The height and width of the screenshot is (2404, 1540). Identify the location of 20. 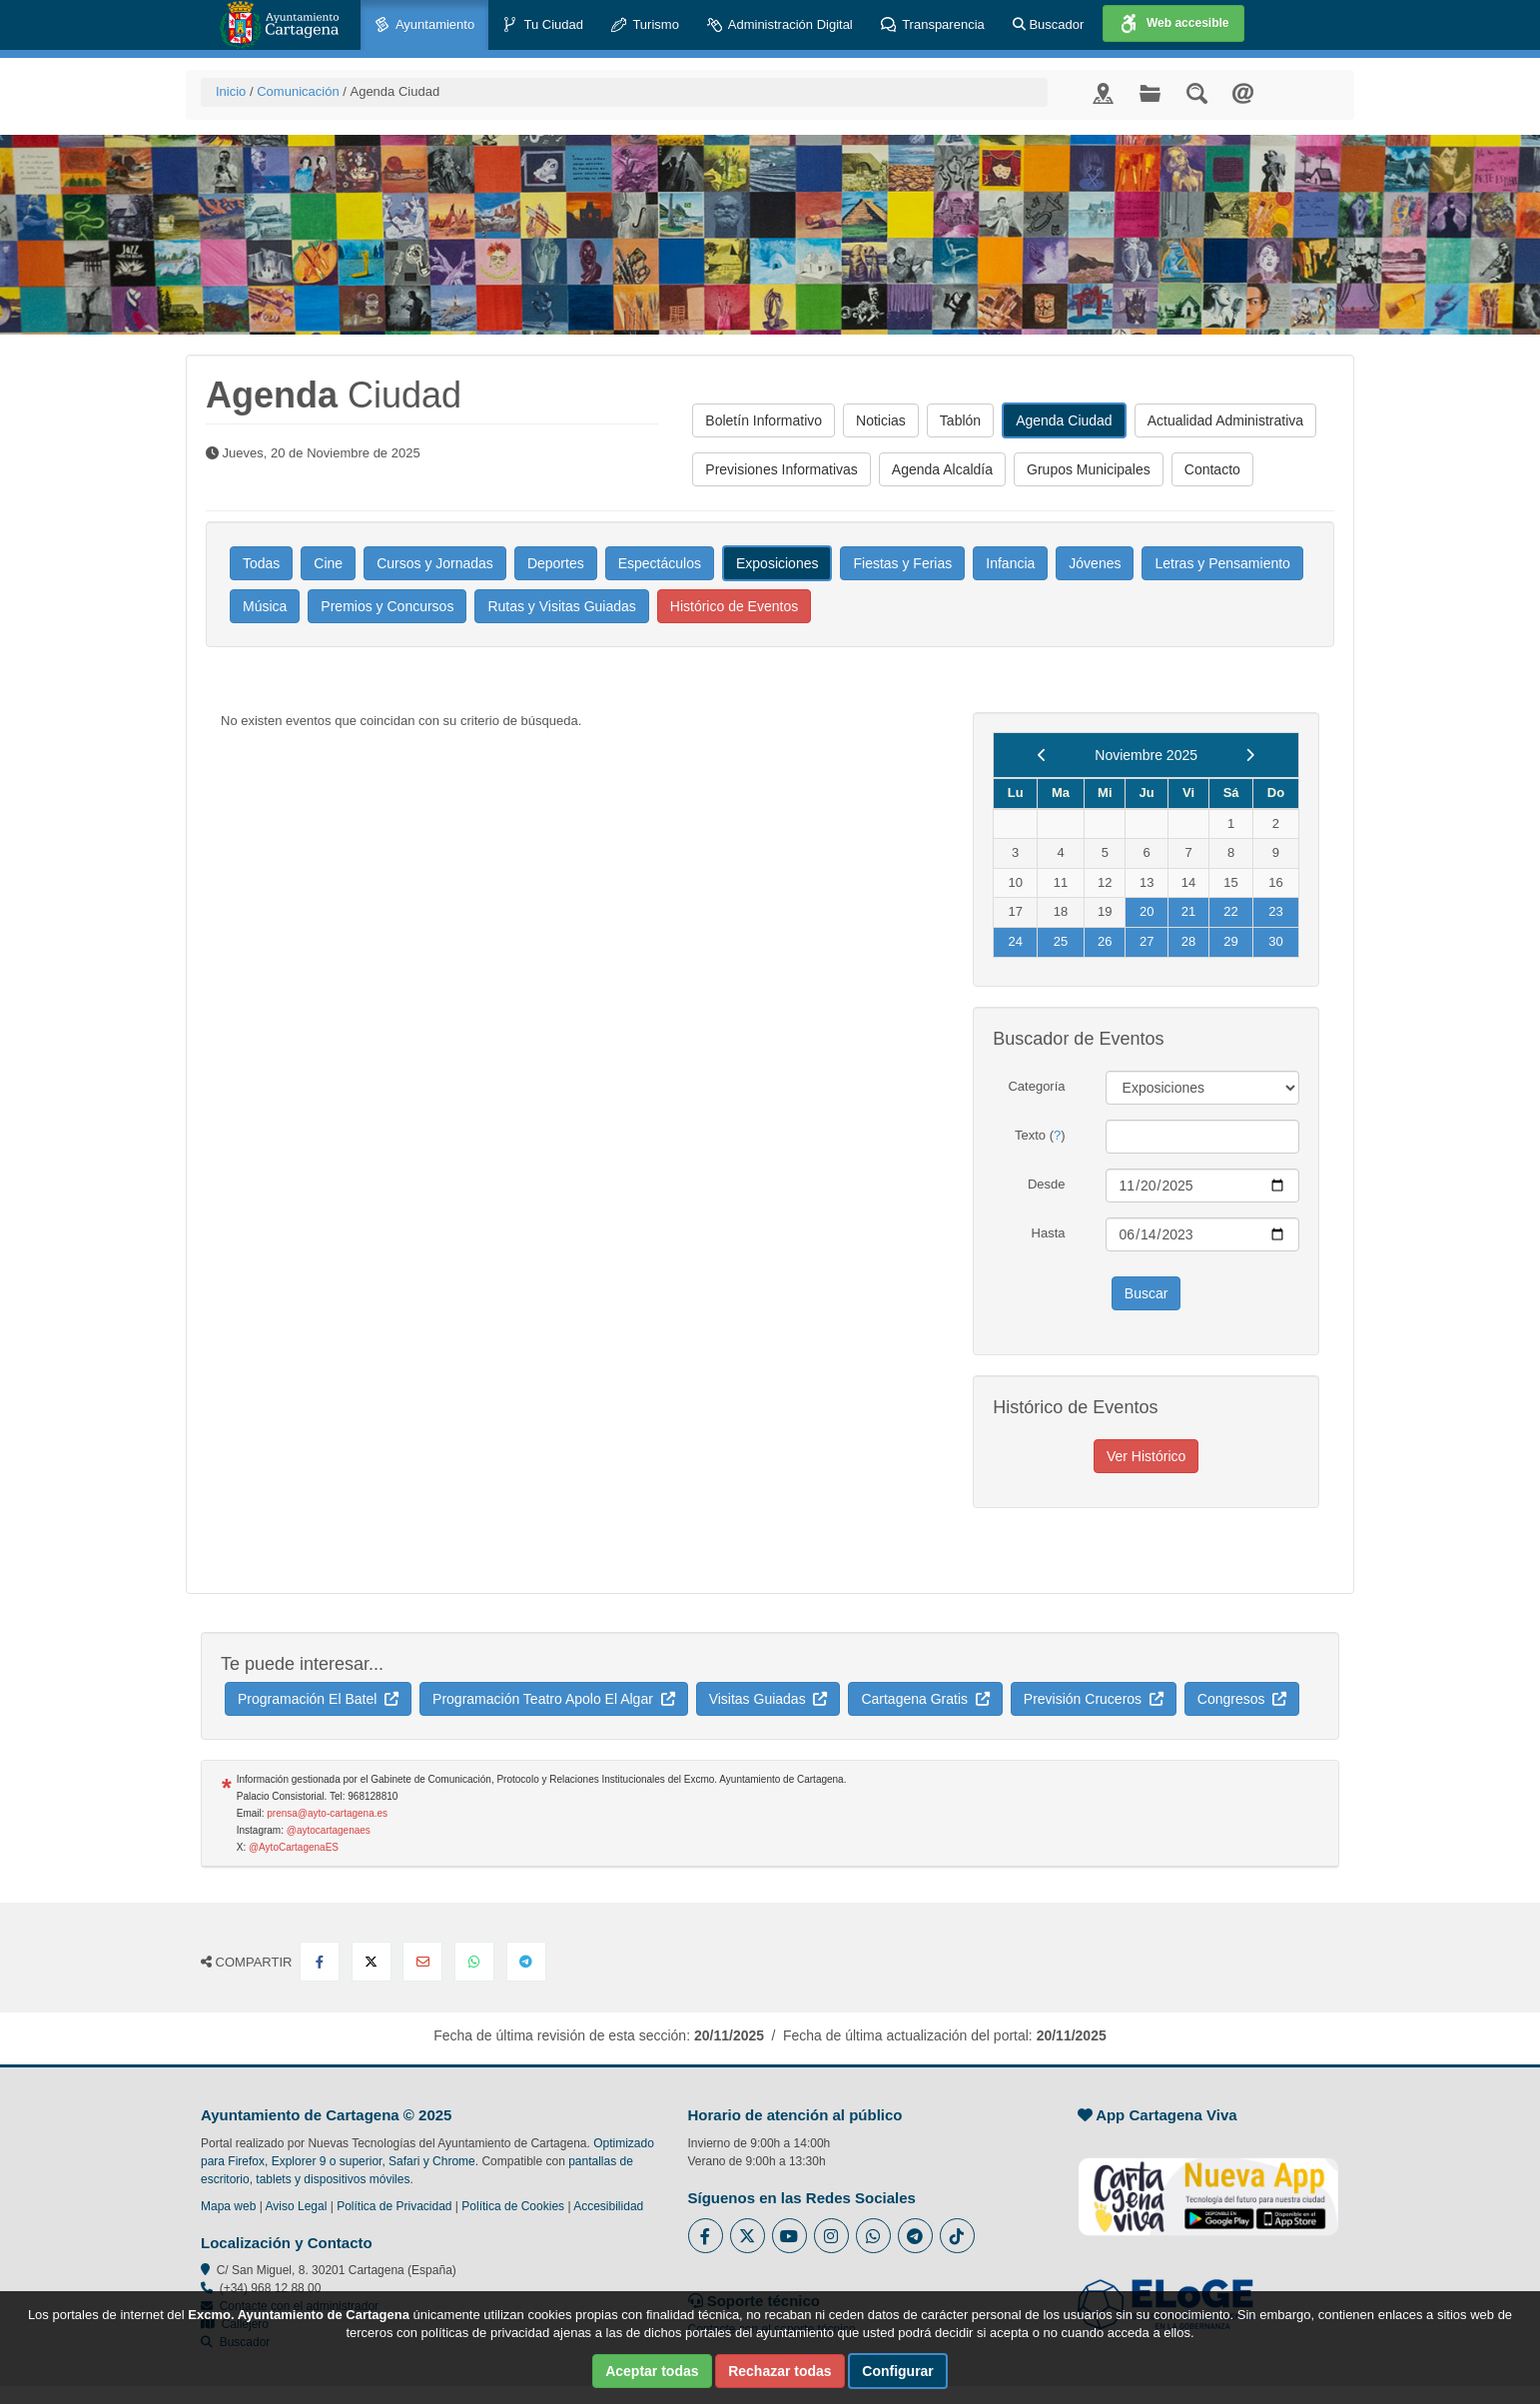
(1147, 911).